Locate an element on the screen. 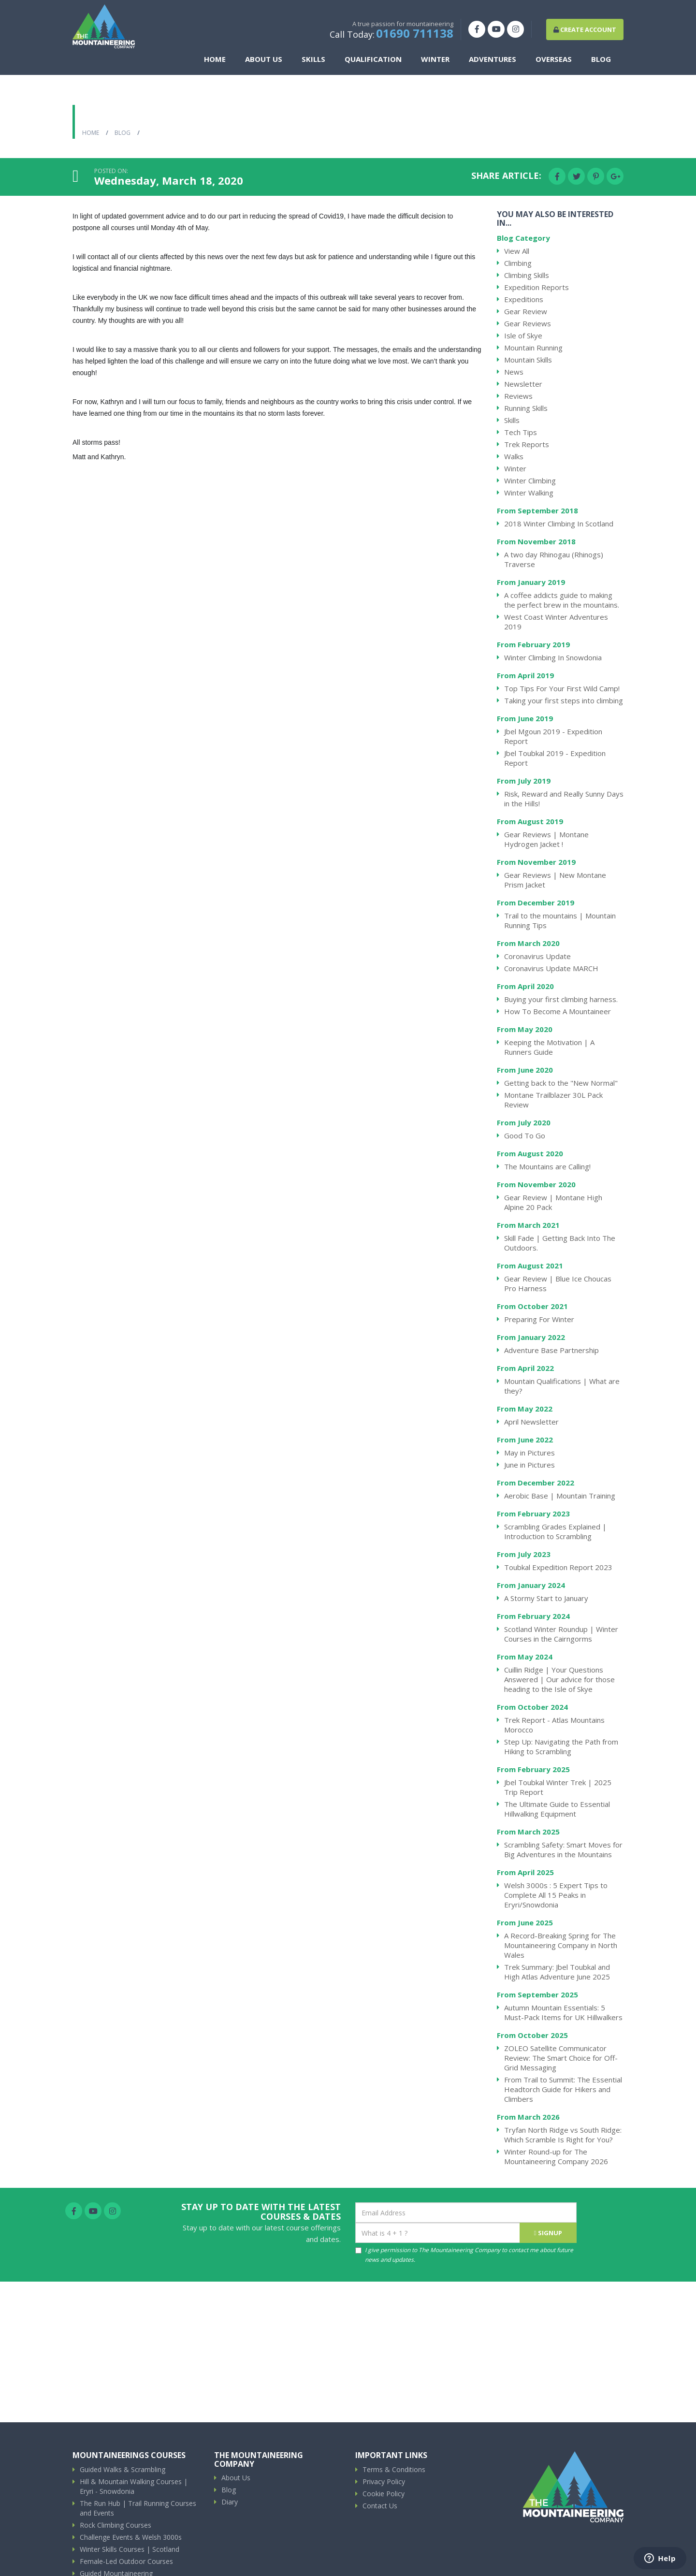 This screenshot has width=696, height=2576. Terms & Conditions is located at coordinates (393, 2469).